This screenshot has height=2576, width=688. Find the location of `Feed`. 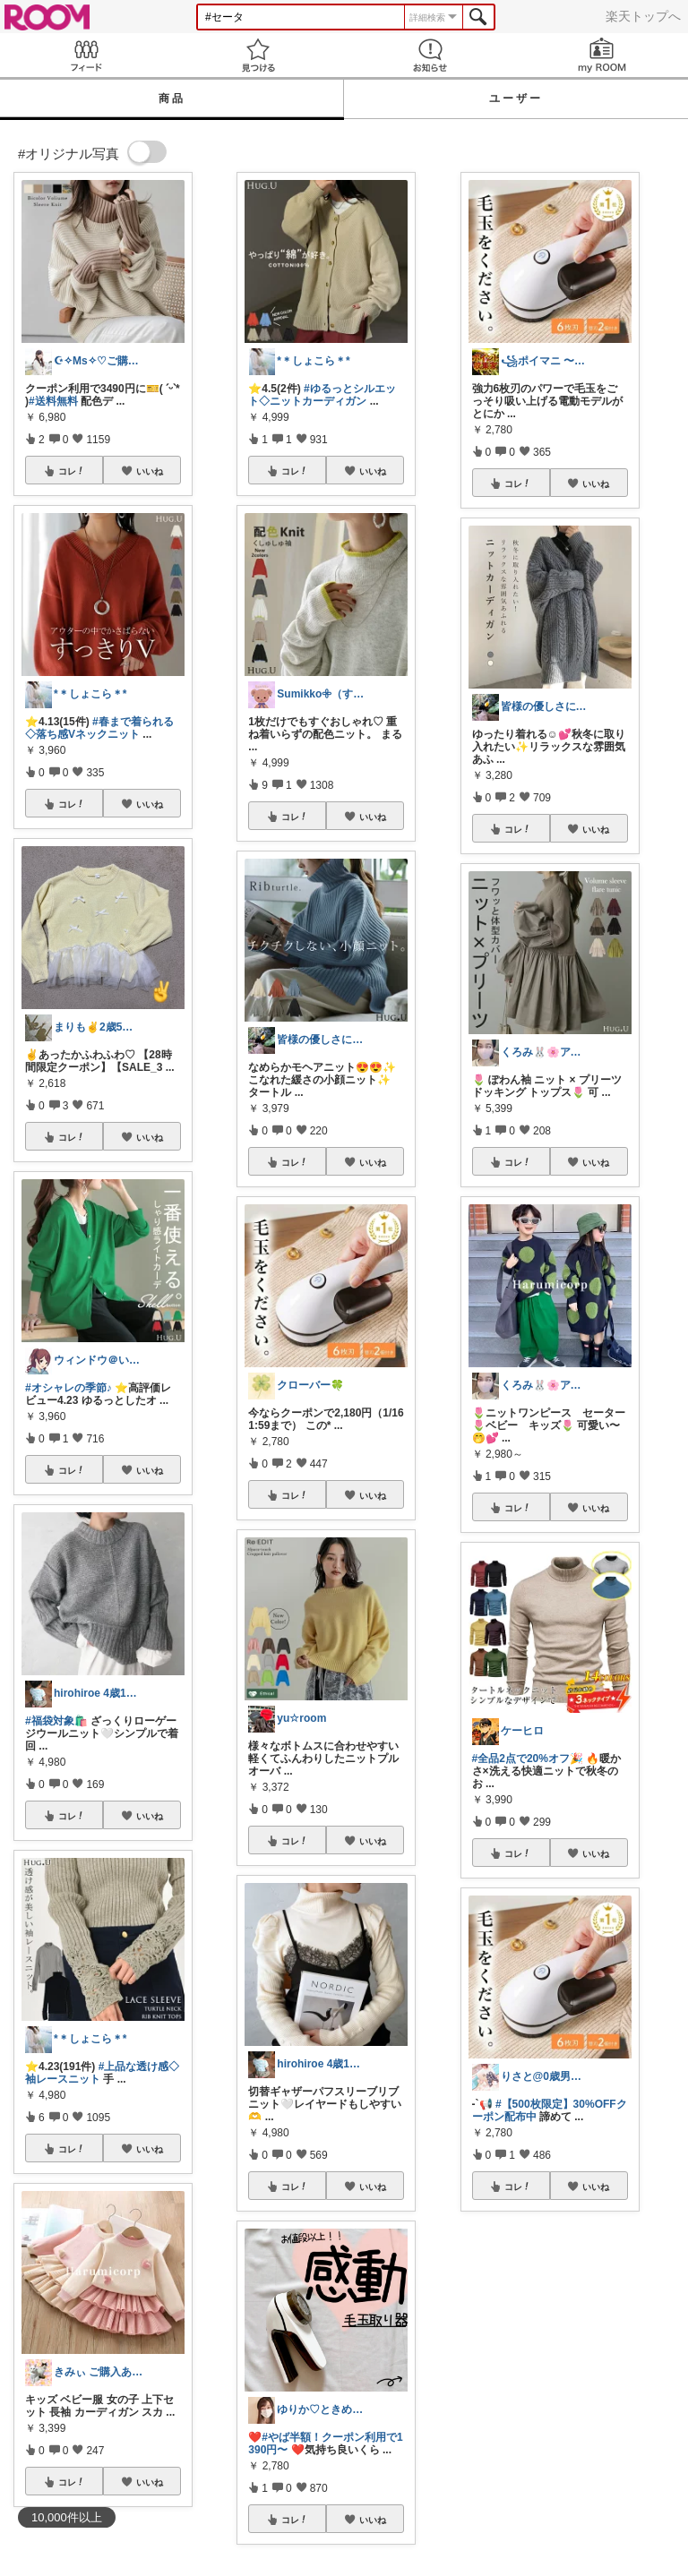

Feed is located at coordinates (86, 55).